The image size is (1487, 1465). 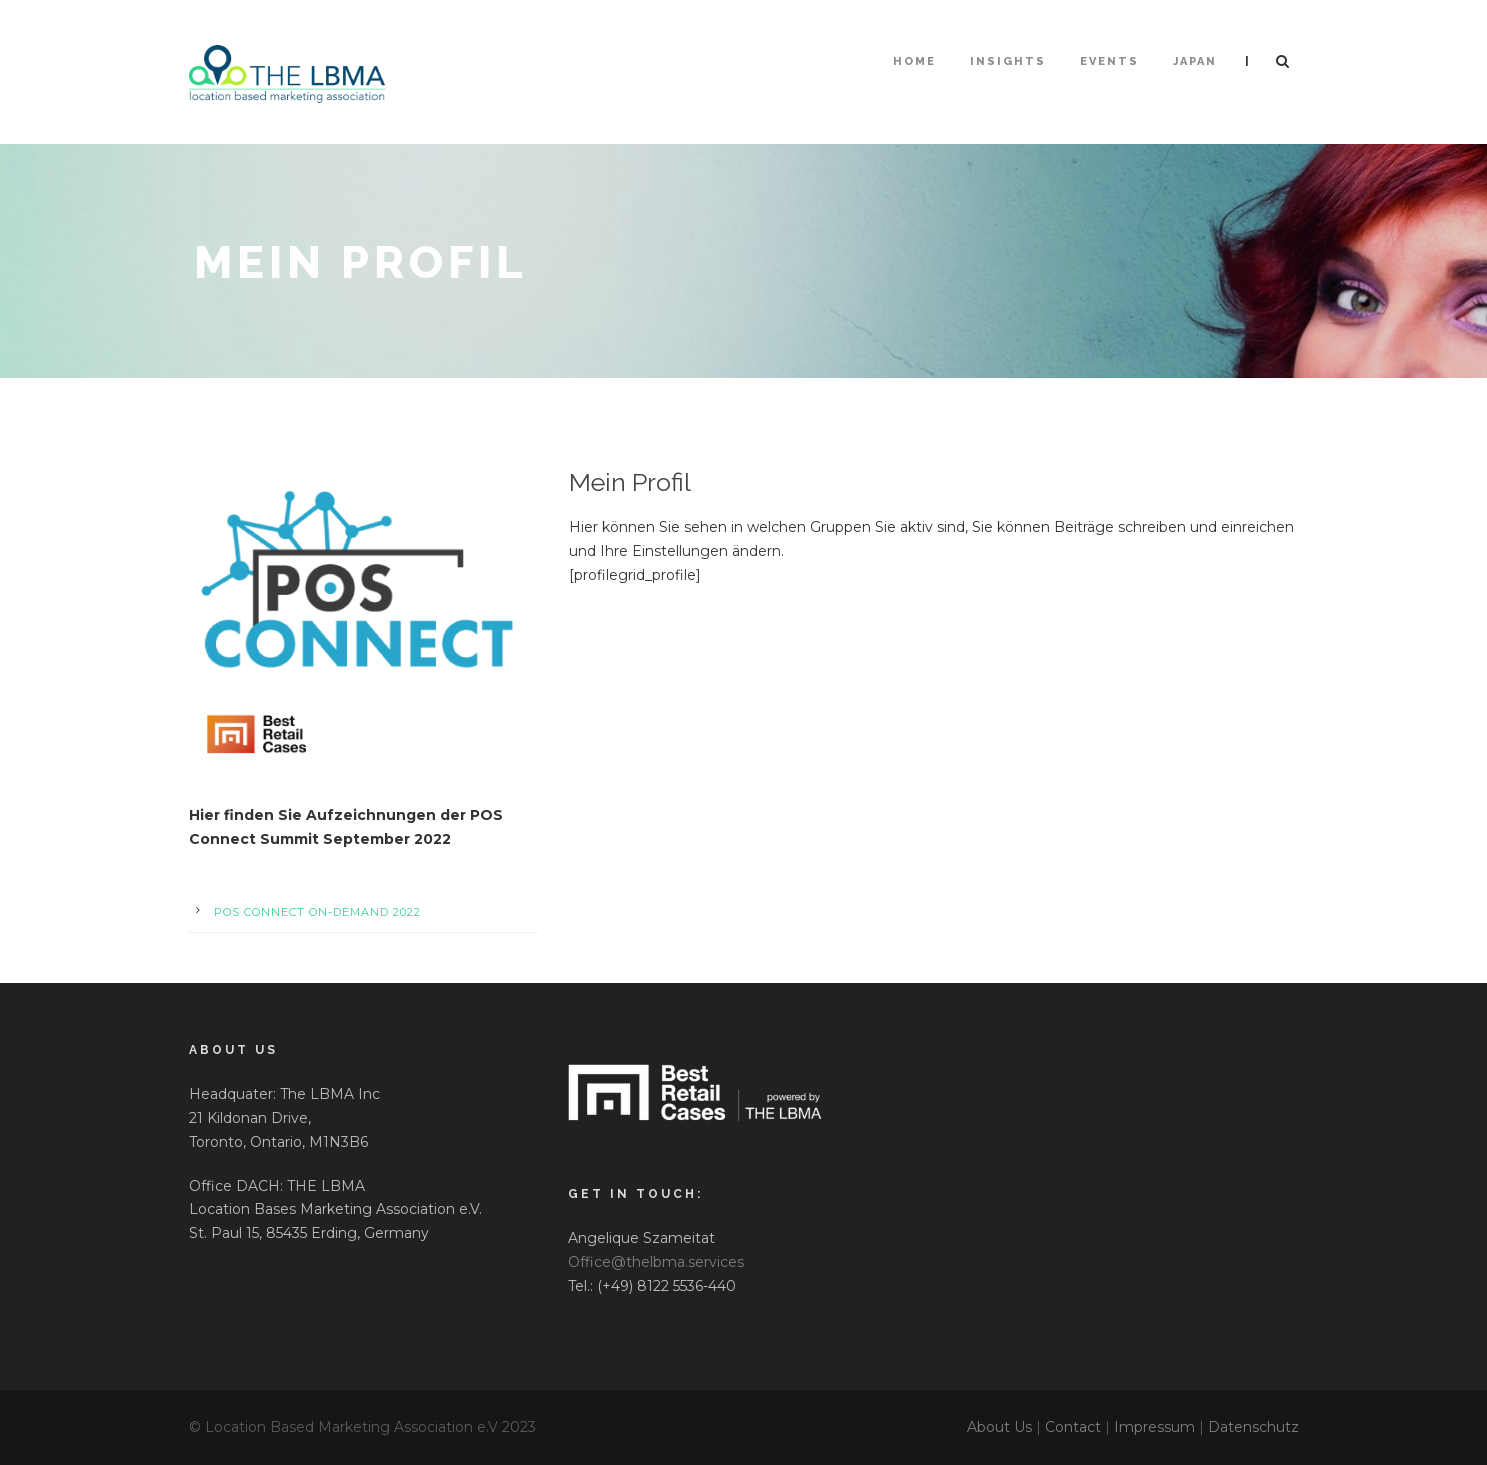 I want to click on Contact, so click(x=1073, y=1427).